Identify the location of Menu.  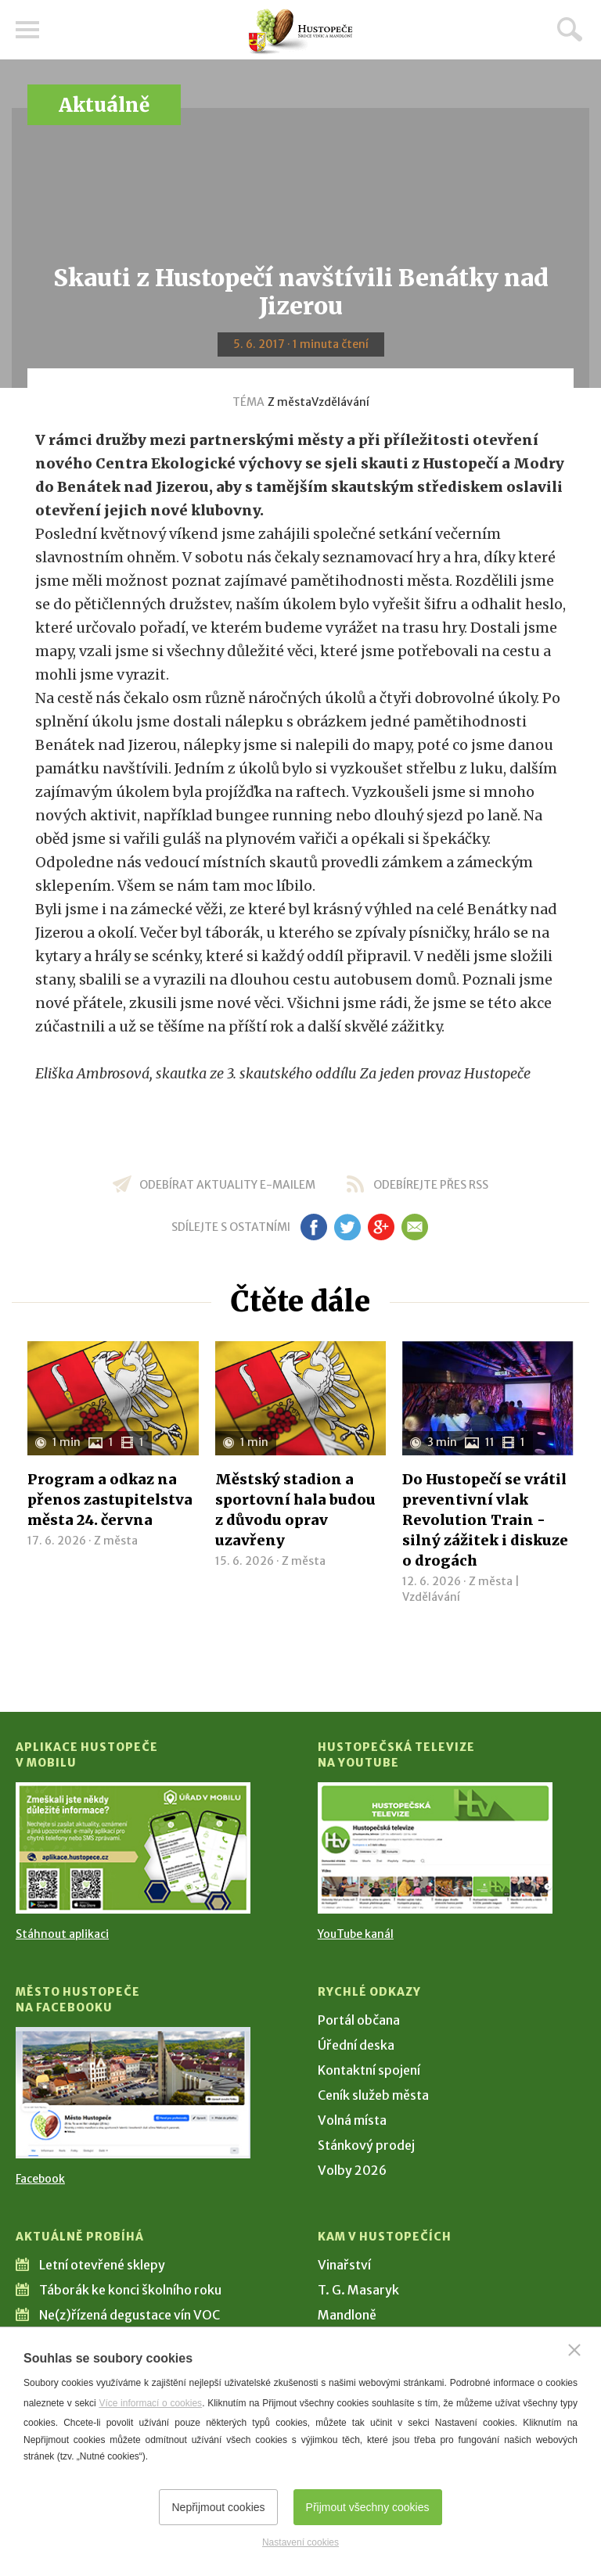
(27, 29).